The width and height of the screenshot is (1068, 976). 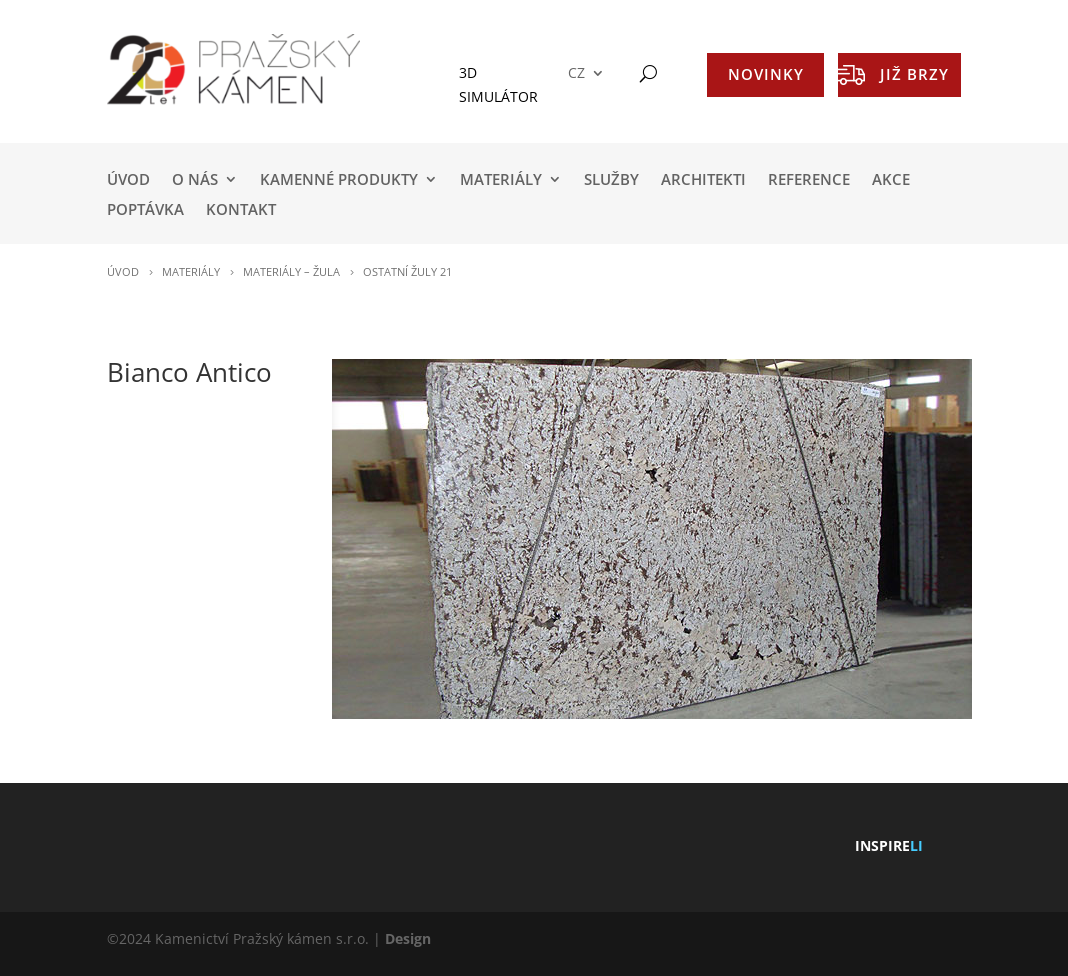 I want to click on KAMENNÉ PRODUKTY, so click(x=339, y=180).